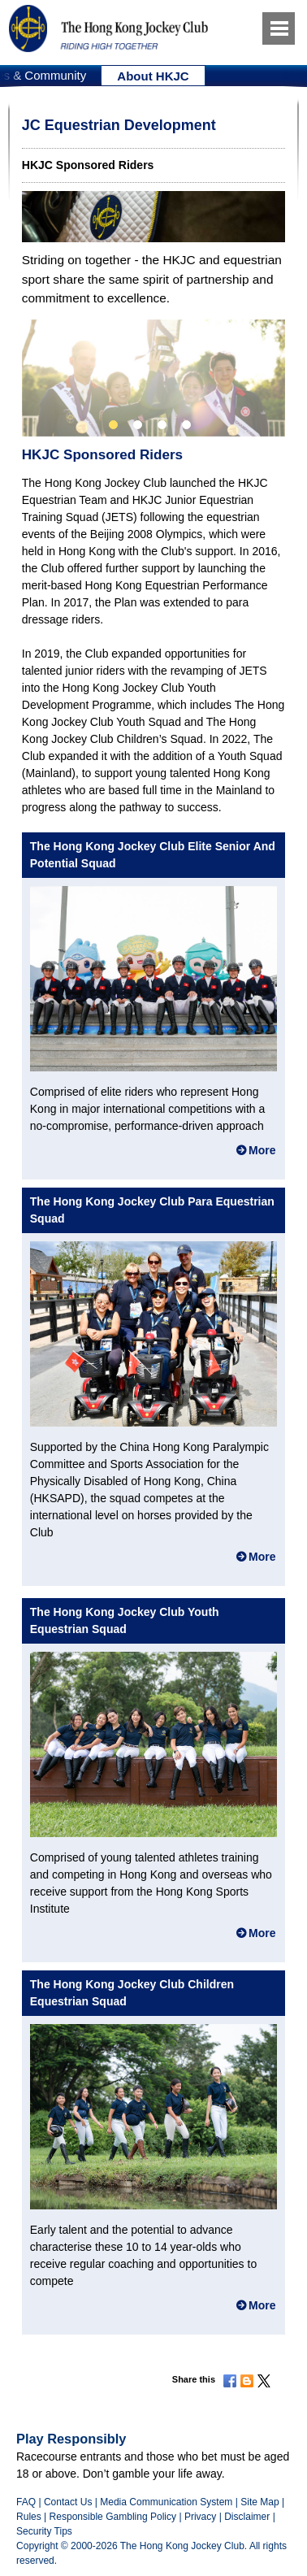 The image size is (307, 2576). What do you see at coordinates (113, 424) in the screenshot?
I see `1 [button]` at bounding box center [113, 424].